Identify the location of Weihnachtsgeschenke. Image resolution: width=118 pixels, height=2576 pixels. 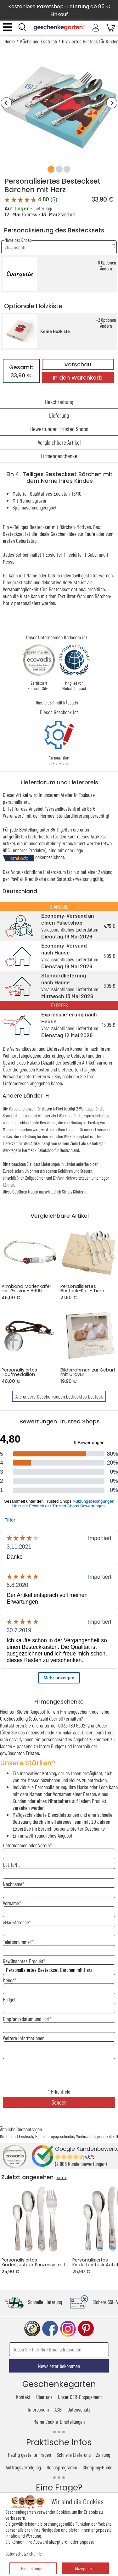
(95, 2136).